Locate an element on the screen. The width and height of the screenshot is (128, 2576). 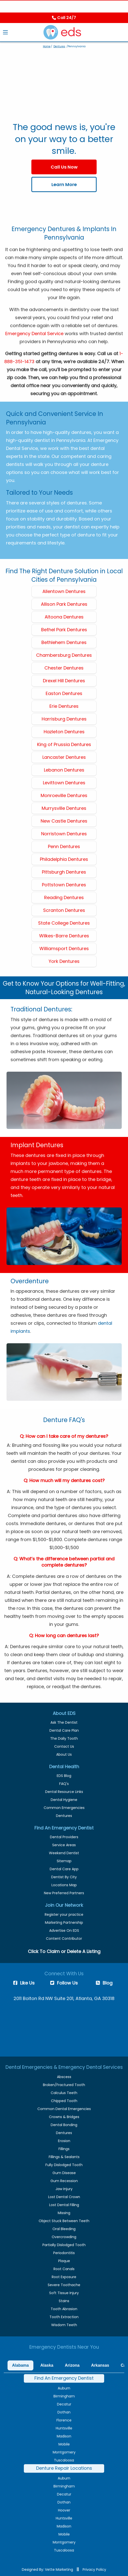
Huntsville is located at coordinates (64, 2428).